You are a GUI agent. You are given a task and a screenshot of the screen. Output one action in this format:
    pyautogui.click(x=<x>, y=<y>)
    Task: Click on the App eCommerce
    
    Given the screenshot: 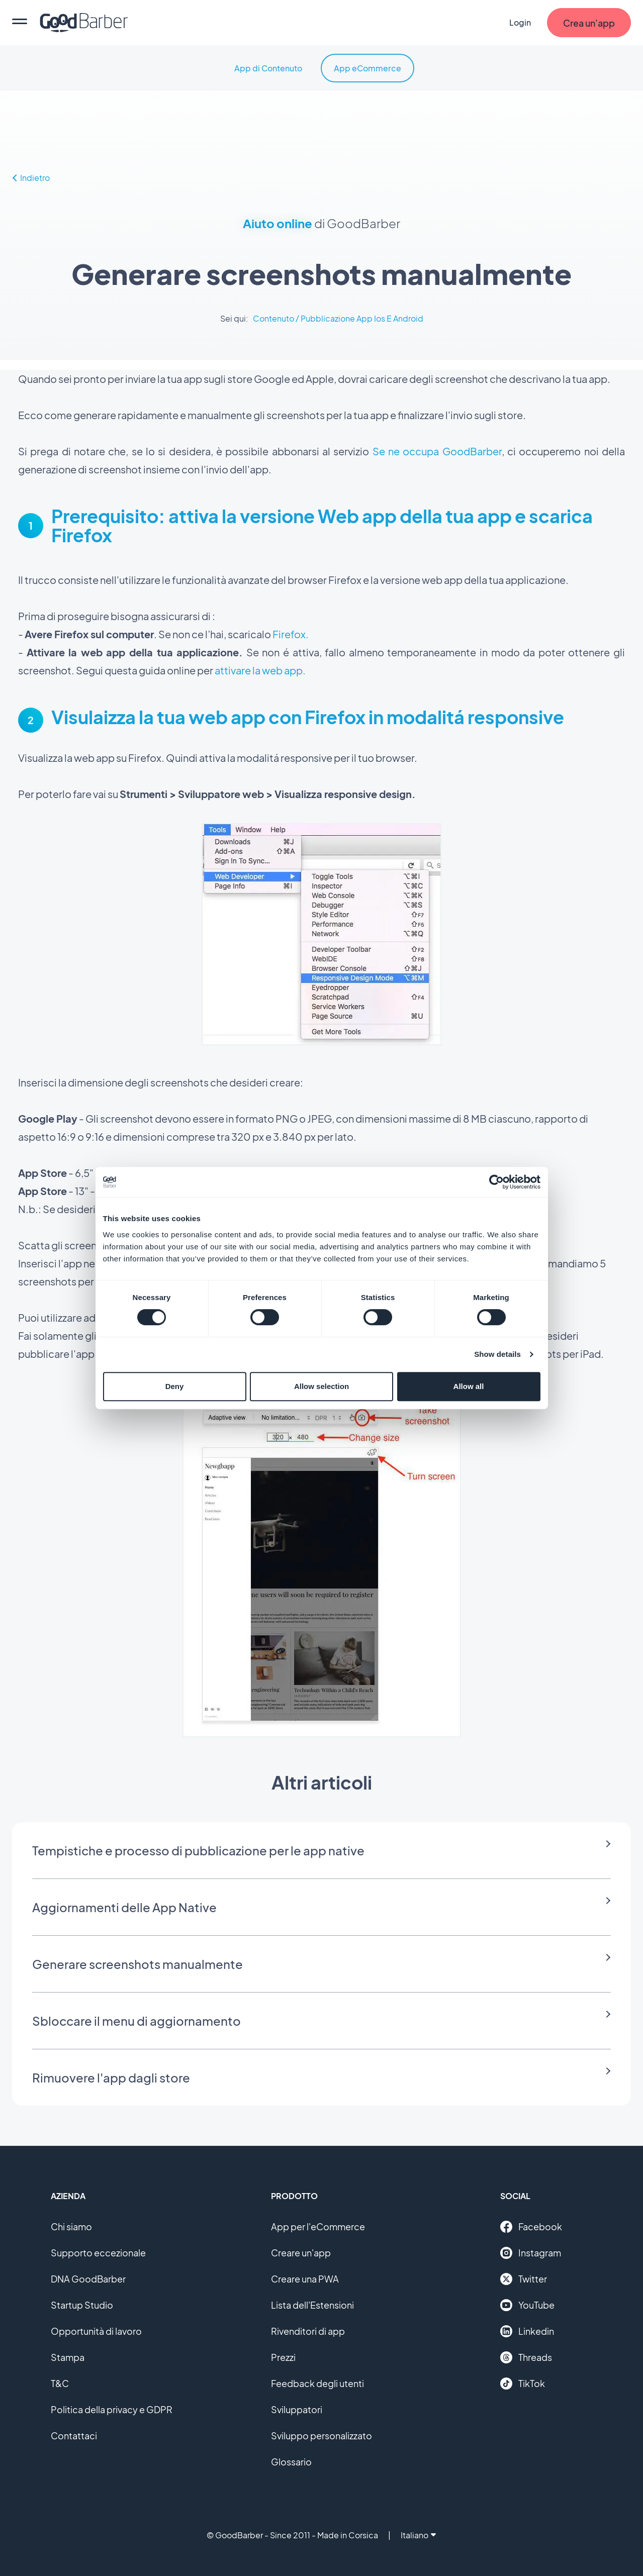 What is the action you would take?
    pyautogui.click(x=367, y=68)
    